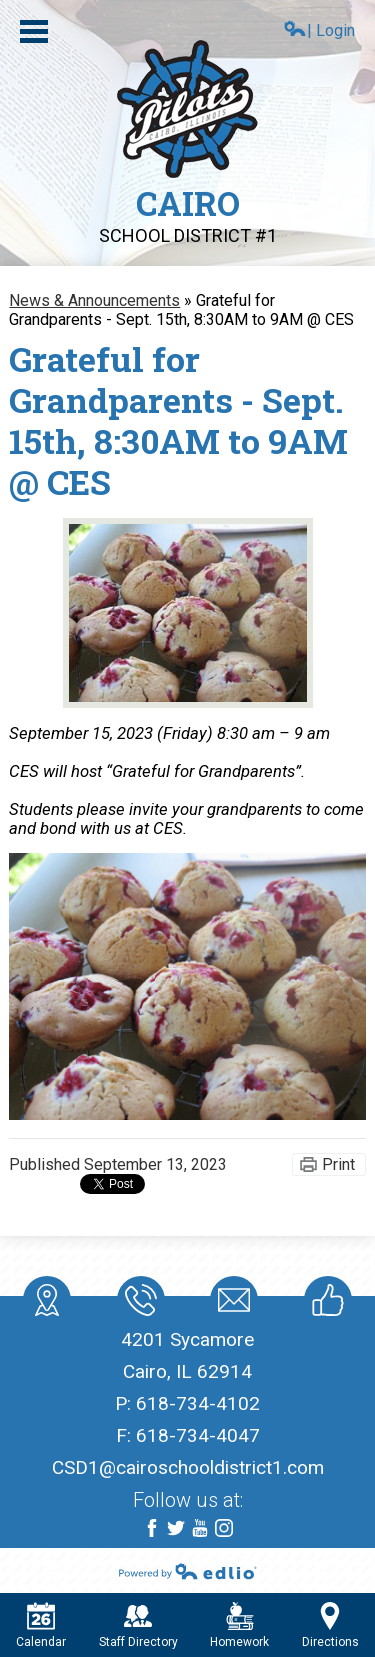 Image resolution: width=375 pixels, height=1657 pixels. I want to click on Cairo, so click(188, 213).